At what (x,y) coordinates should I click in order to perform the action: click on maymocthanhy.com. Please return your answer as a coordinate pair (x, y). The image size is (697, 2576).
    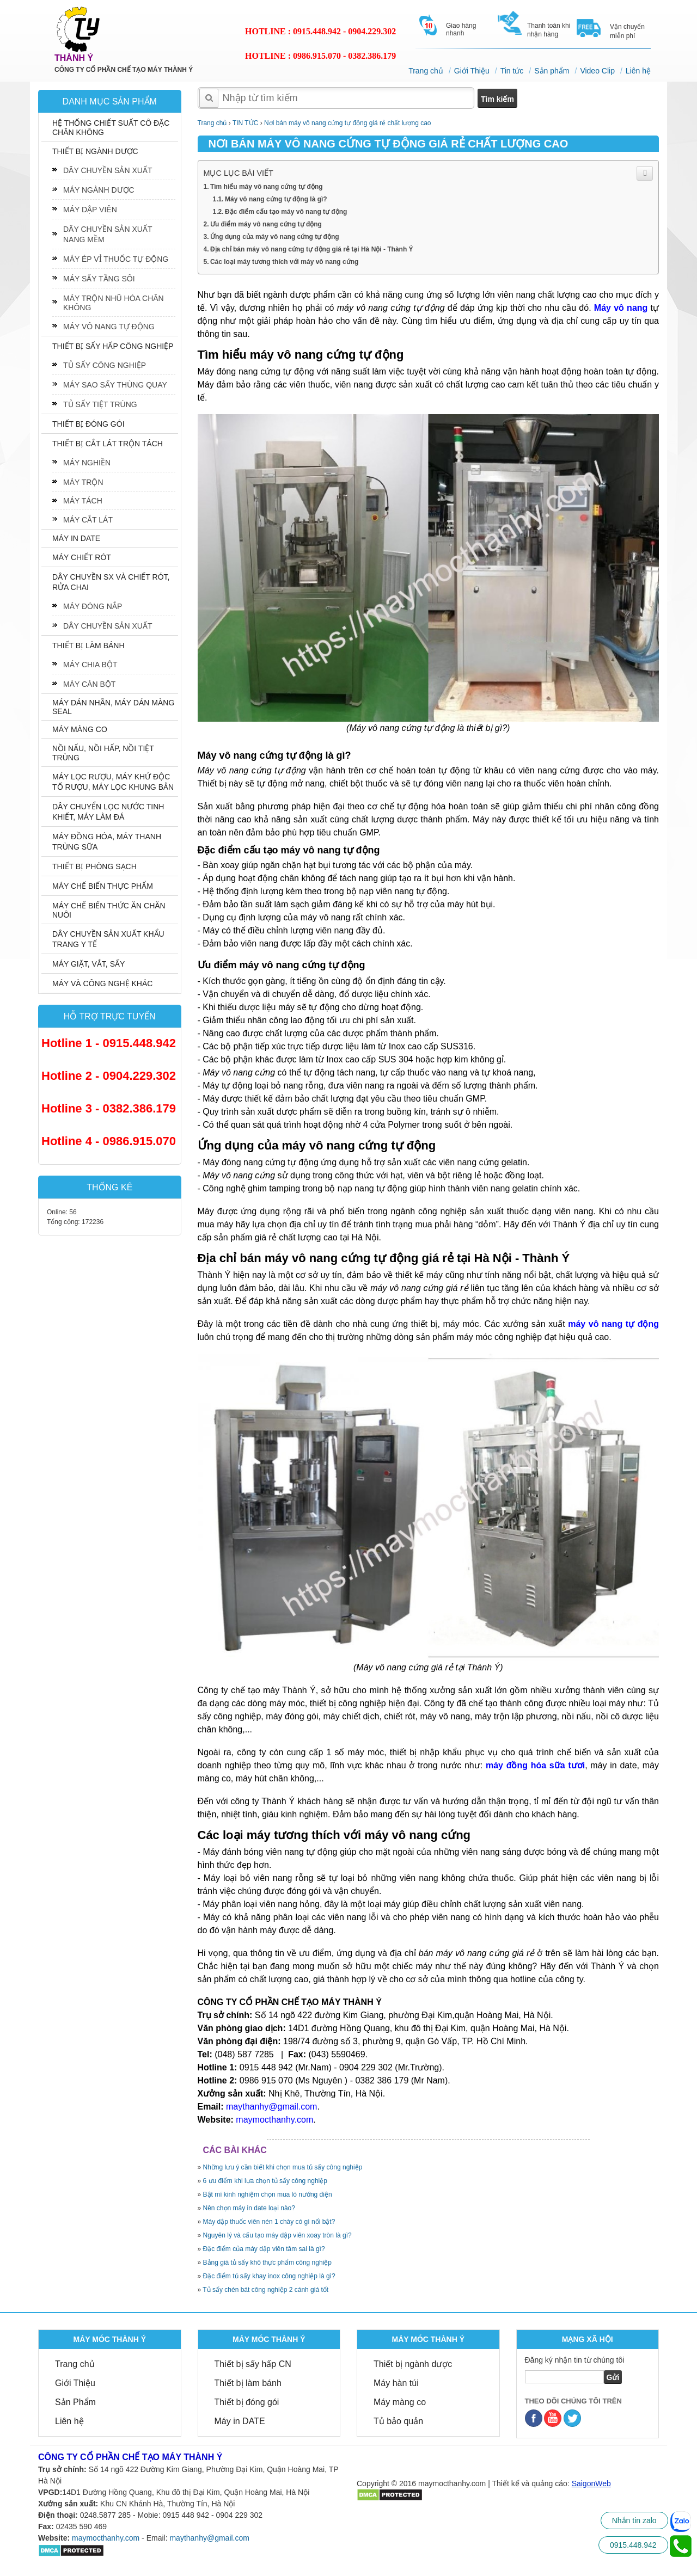
    Looking at the image, I should click on (105, 2538).